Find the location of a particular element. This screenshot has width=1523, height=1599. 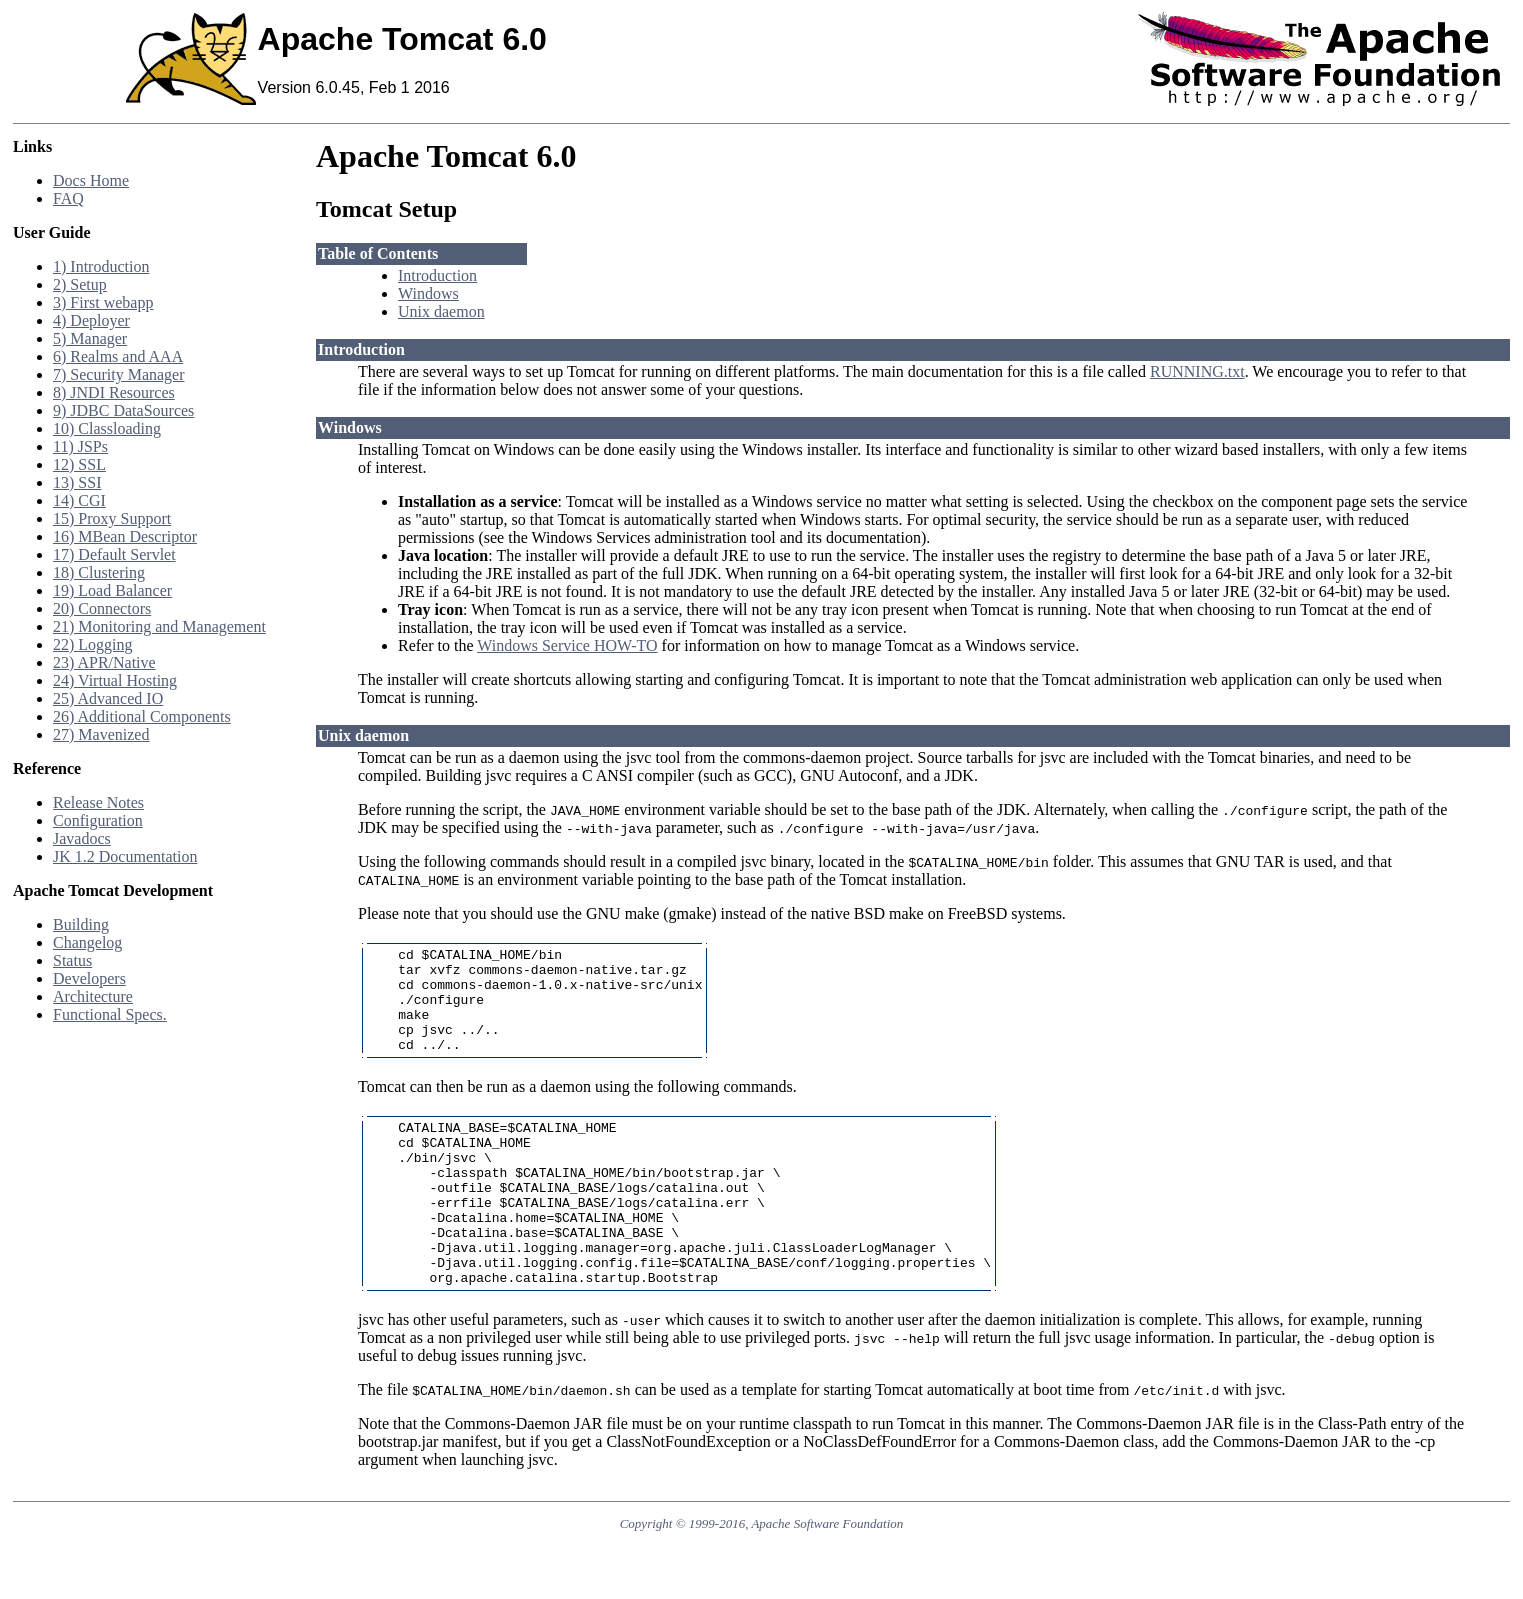

Windows Service HOW-TO is located at coordinates (567, 645).